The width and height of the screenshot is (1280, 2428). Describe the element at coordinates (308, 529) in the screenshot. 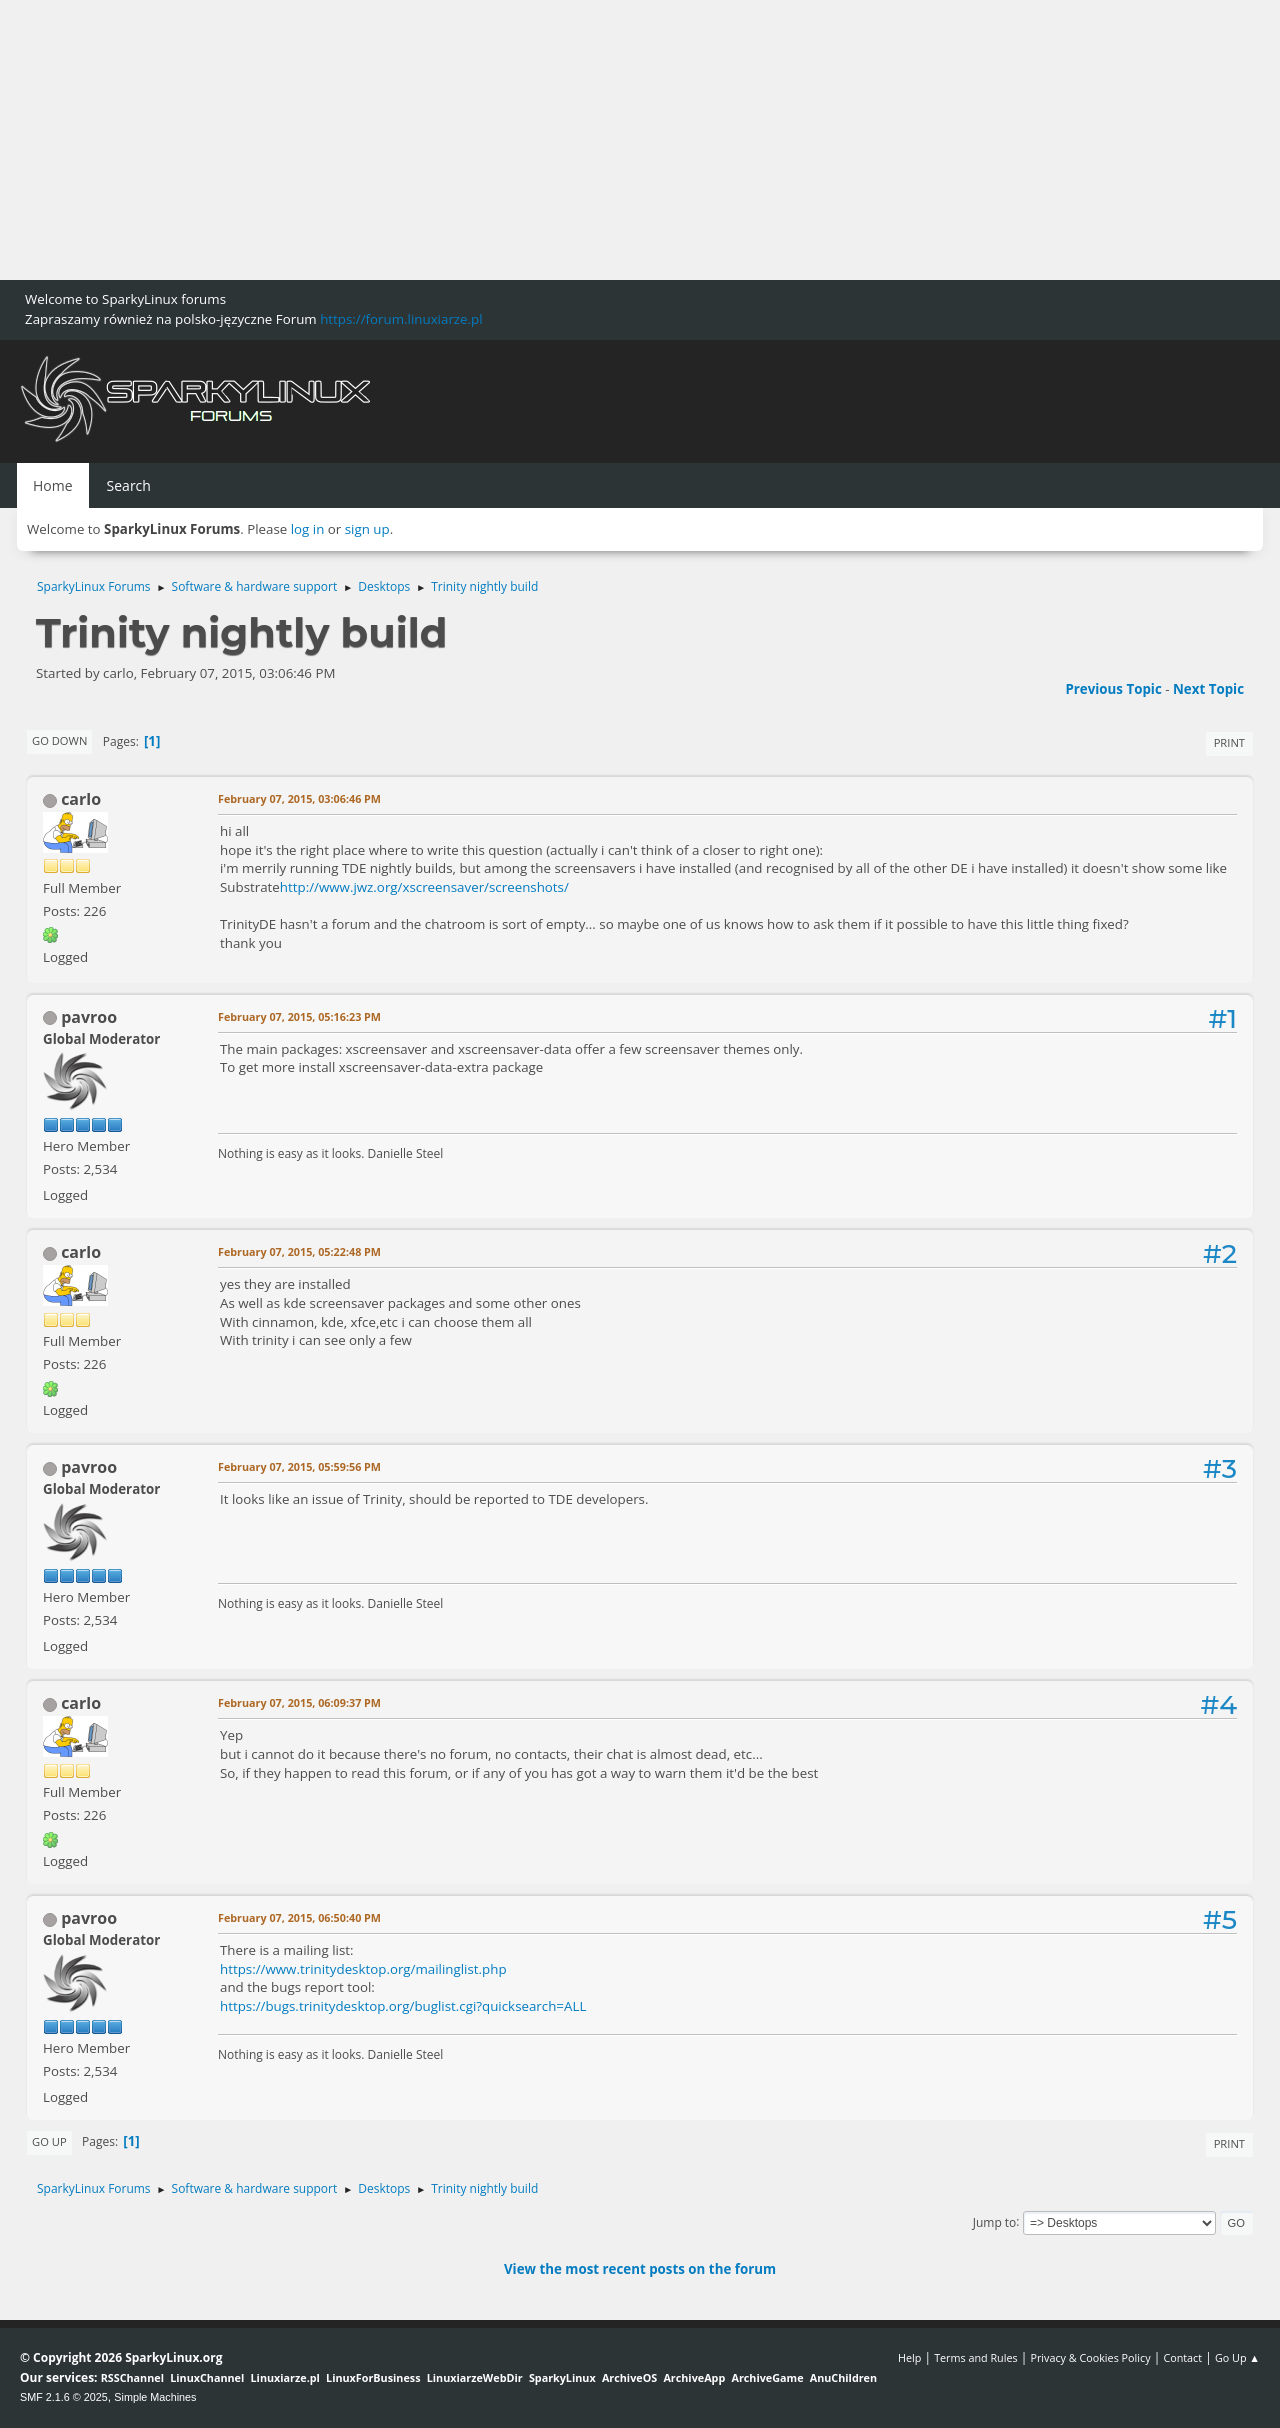

I see `log in` at that location.